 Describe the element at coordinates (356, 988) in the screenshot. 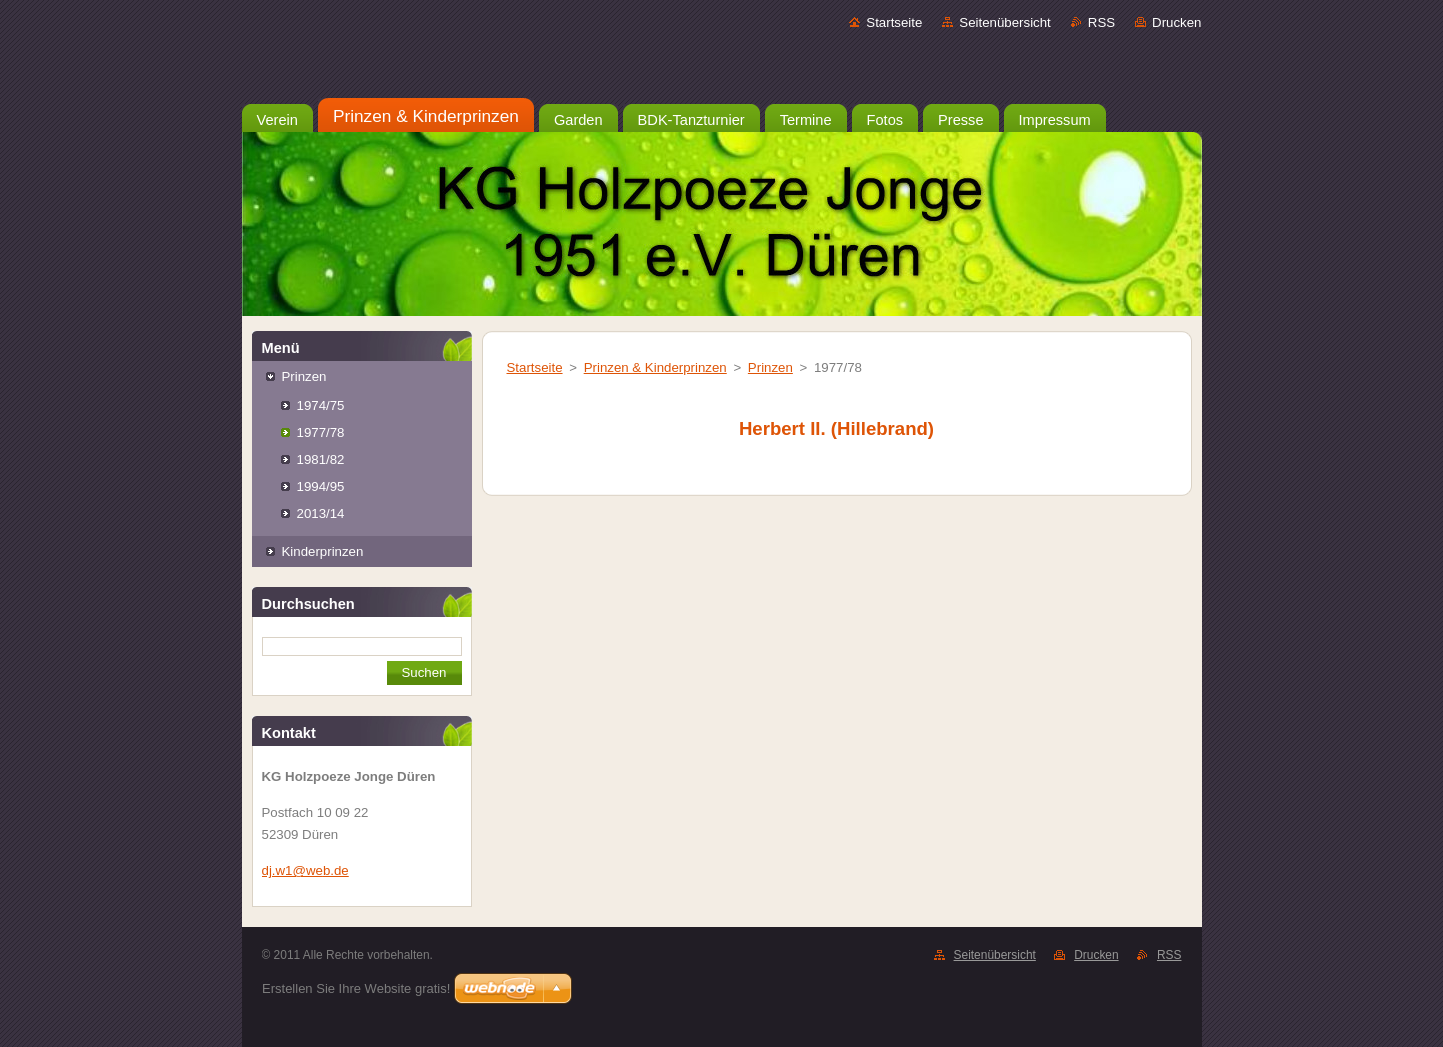

I see `Erstellen Sie Ihre Website gratis!` at that location.